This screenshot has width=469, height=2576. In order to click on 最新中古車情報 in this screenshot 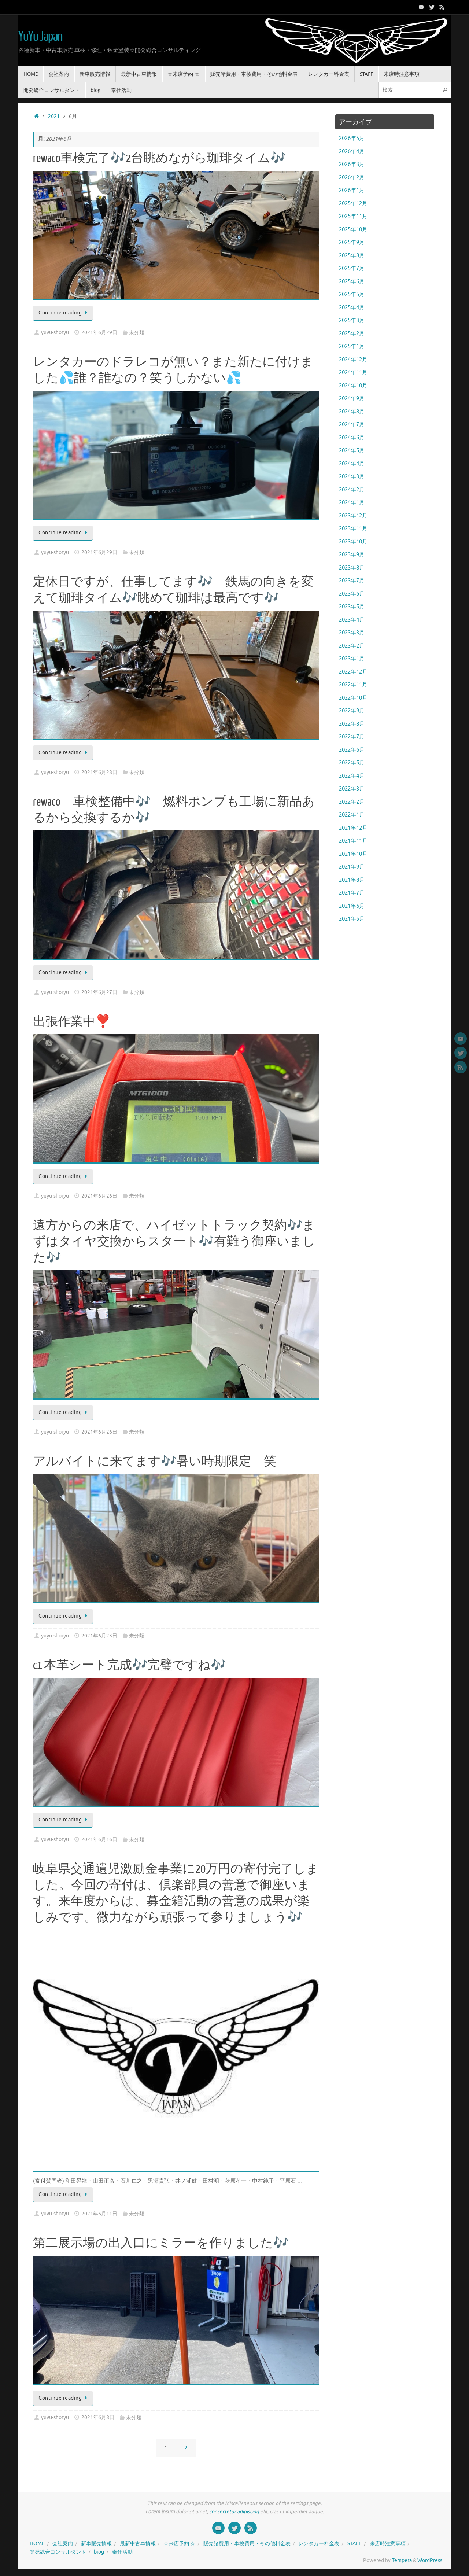, I will do `click(138, 2543)`.